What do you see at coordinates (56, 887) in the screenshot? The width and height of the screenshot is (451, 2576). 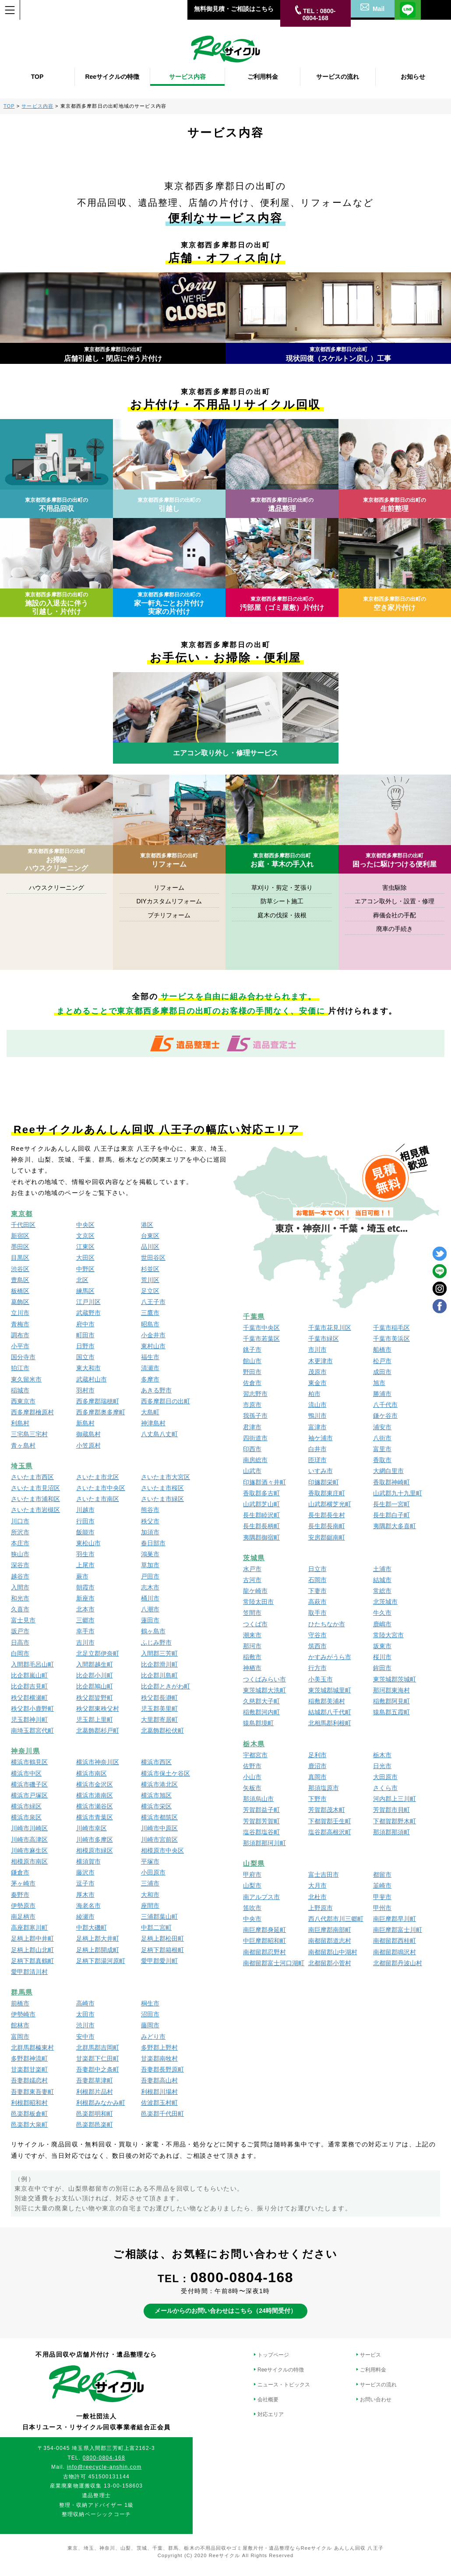 I see `ハウスクリーニング` at bounding box center [56, 887].